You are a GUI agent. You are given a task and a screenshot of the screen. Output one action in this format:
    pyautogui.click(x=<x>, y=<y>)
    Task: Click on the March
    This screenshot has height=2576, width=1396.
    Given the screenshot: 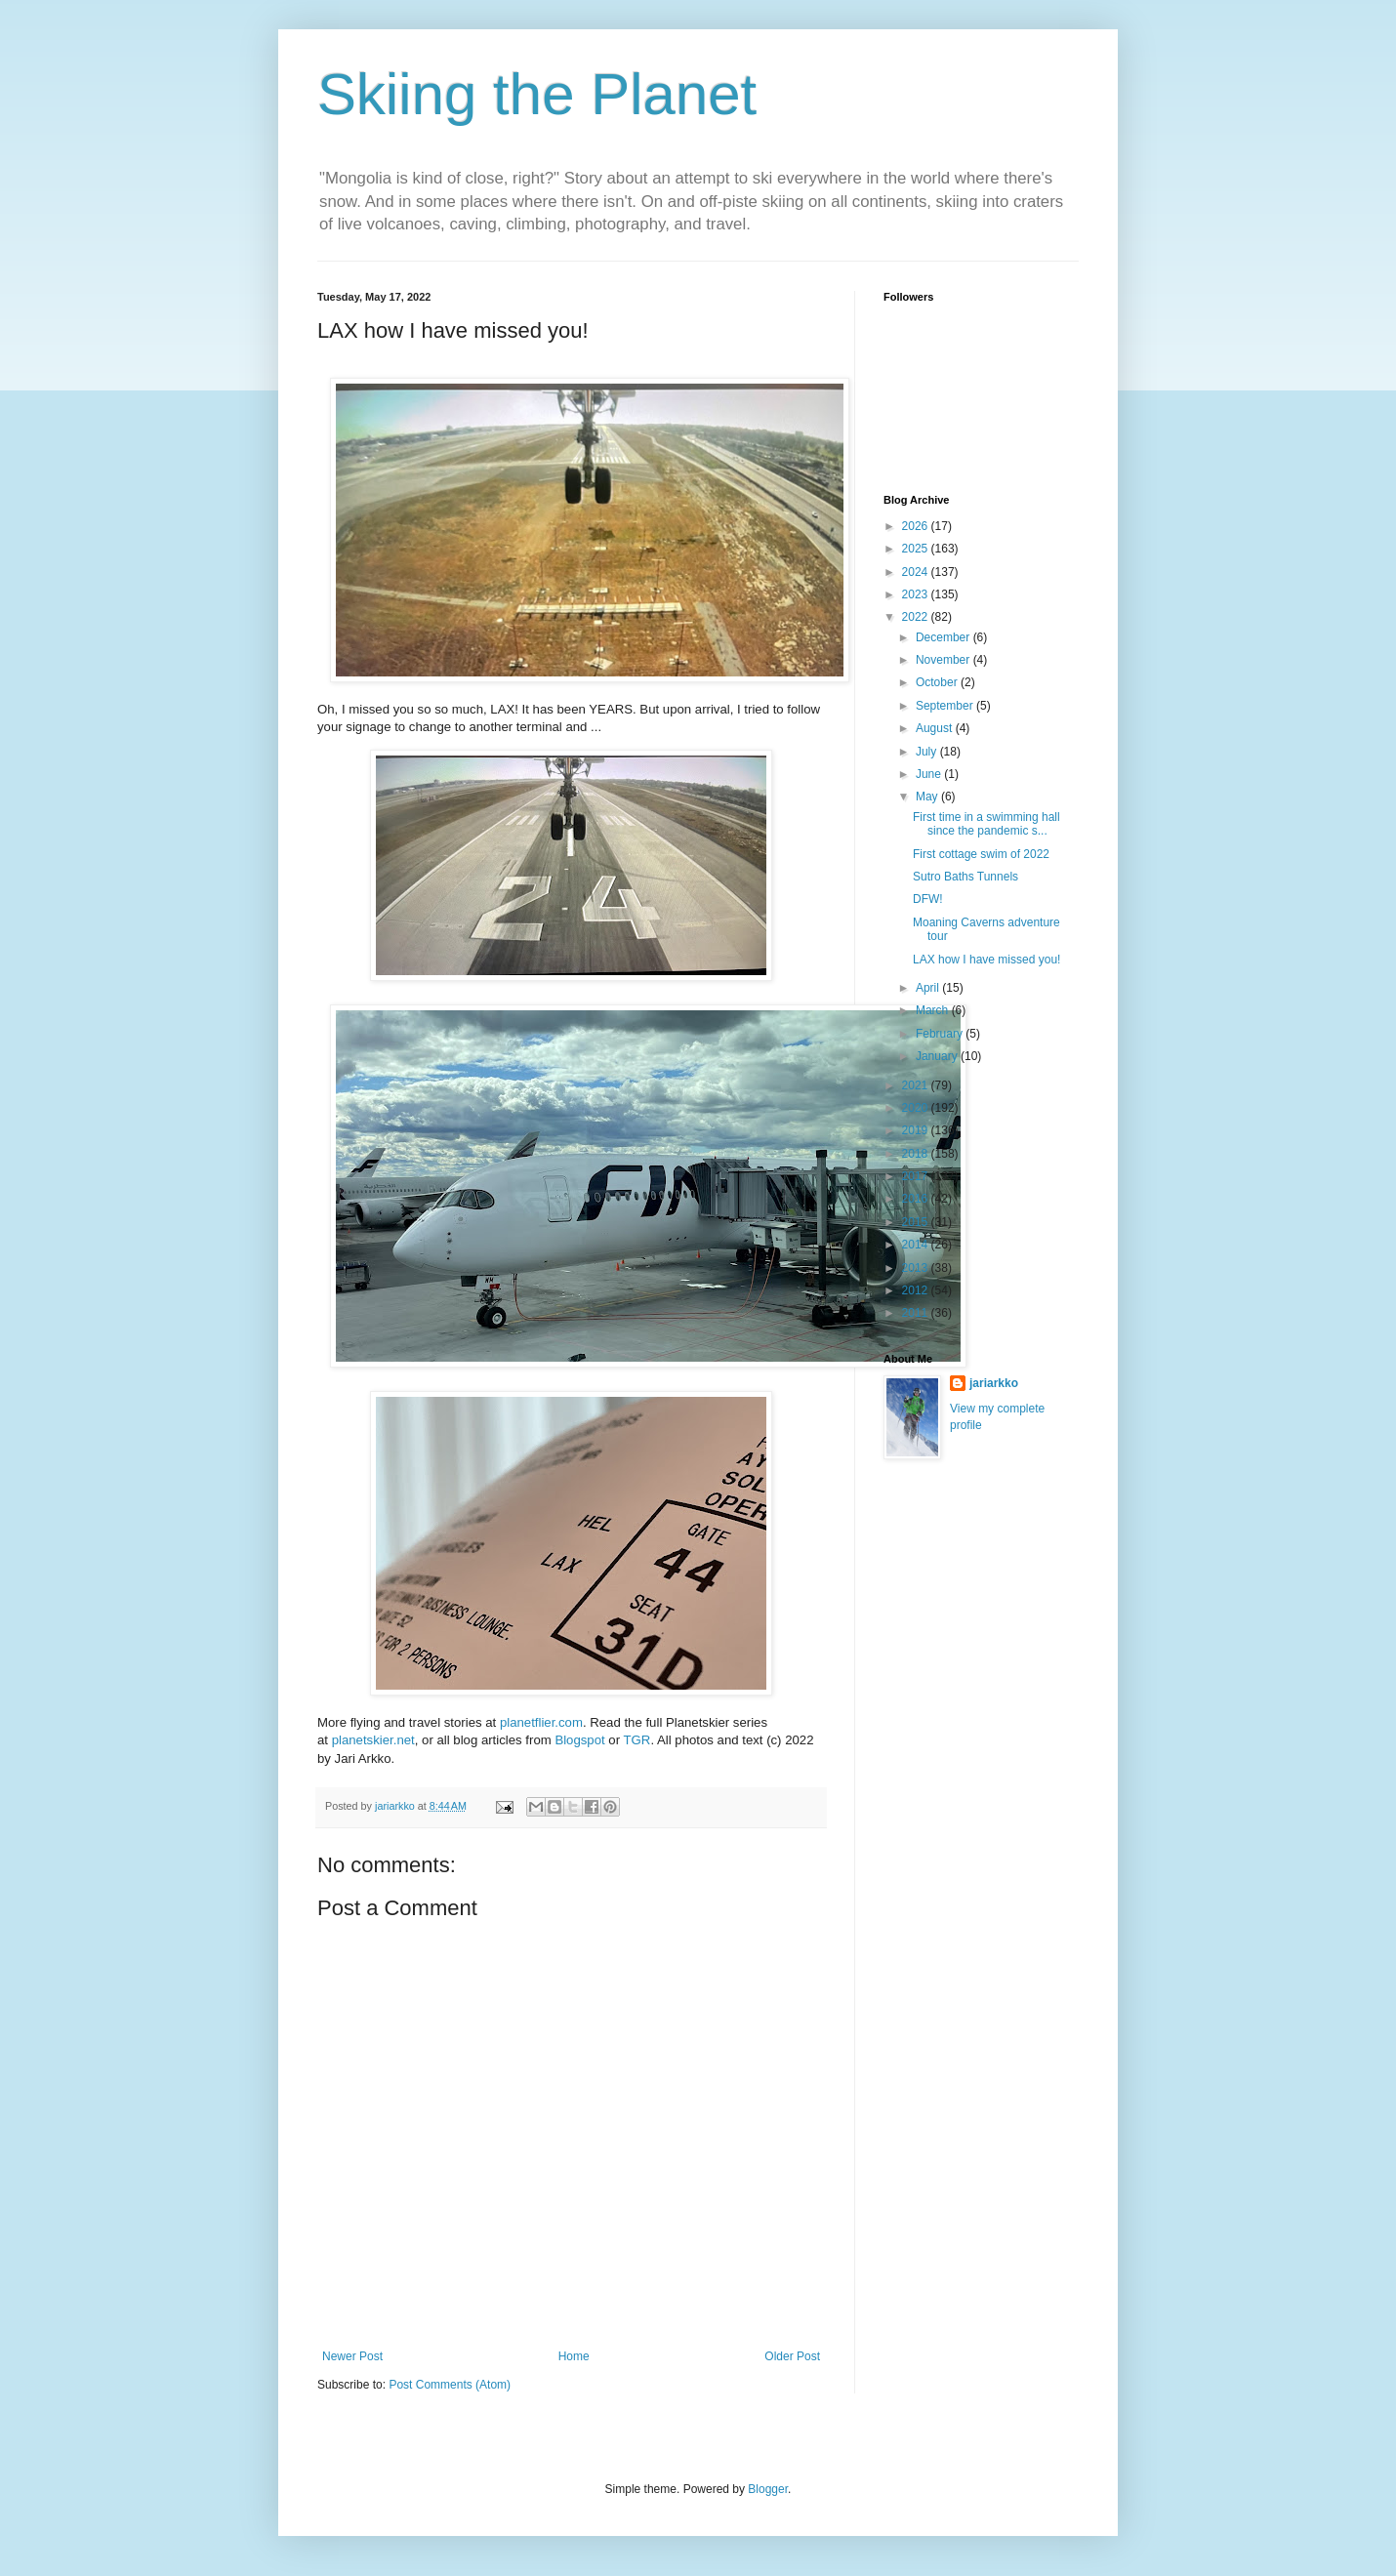 What is the action you would take?
    pyautogui.click(x=934, y=1010)
    